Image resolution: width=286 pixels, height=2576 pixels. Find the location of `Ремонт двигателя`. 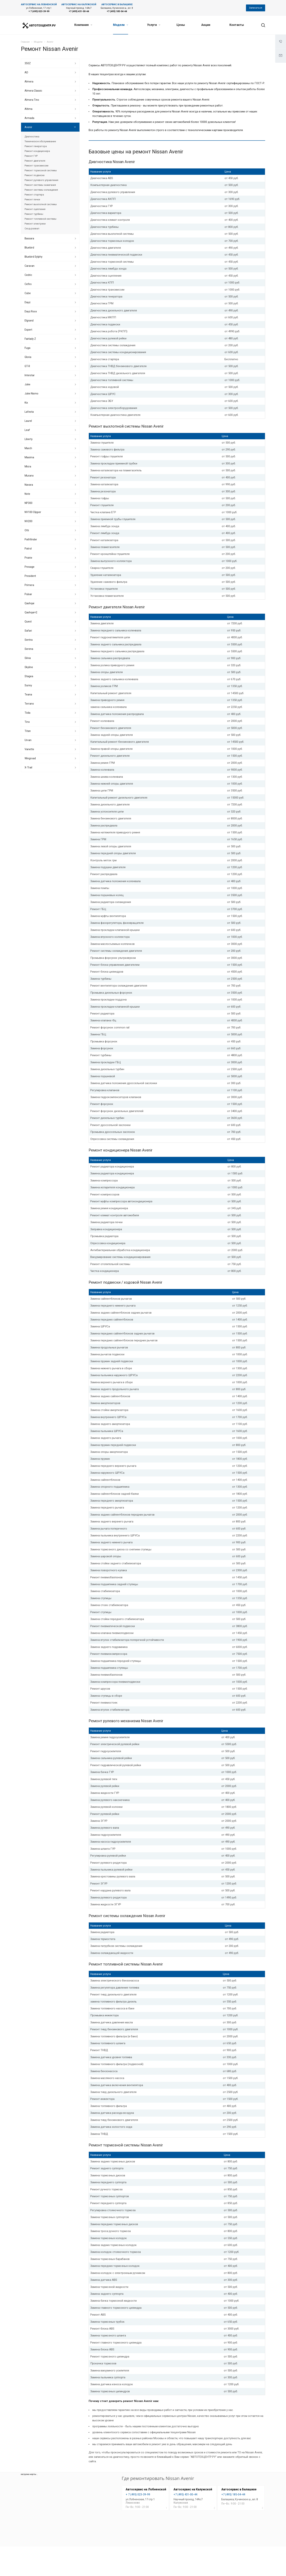

Ремонт двигателя is located at coordinates (35, 160).